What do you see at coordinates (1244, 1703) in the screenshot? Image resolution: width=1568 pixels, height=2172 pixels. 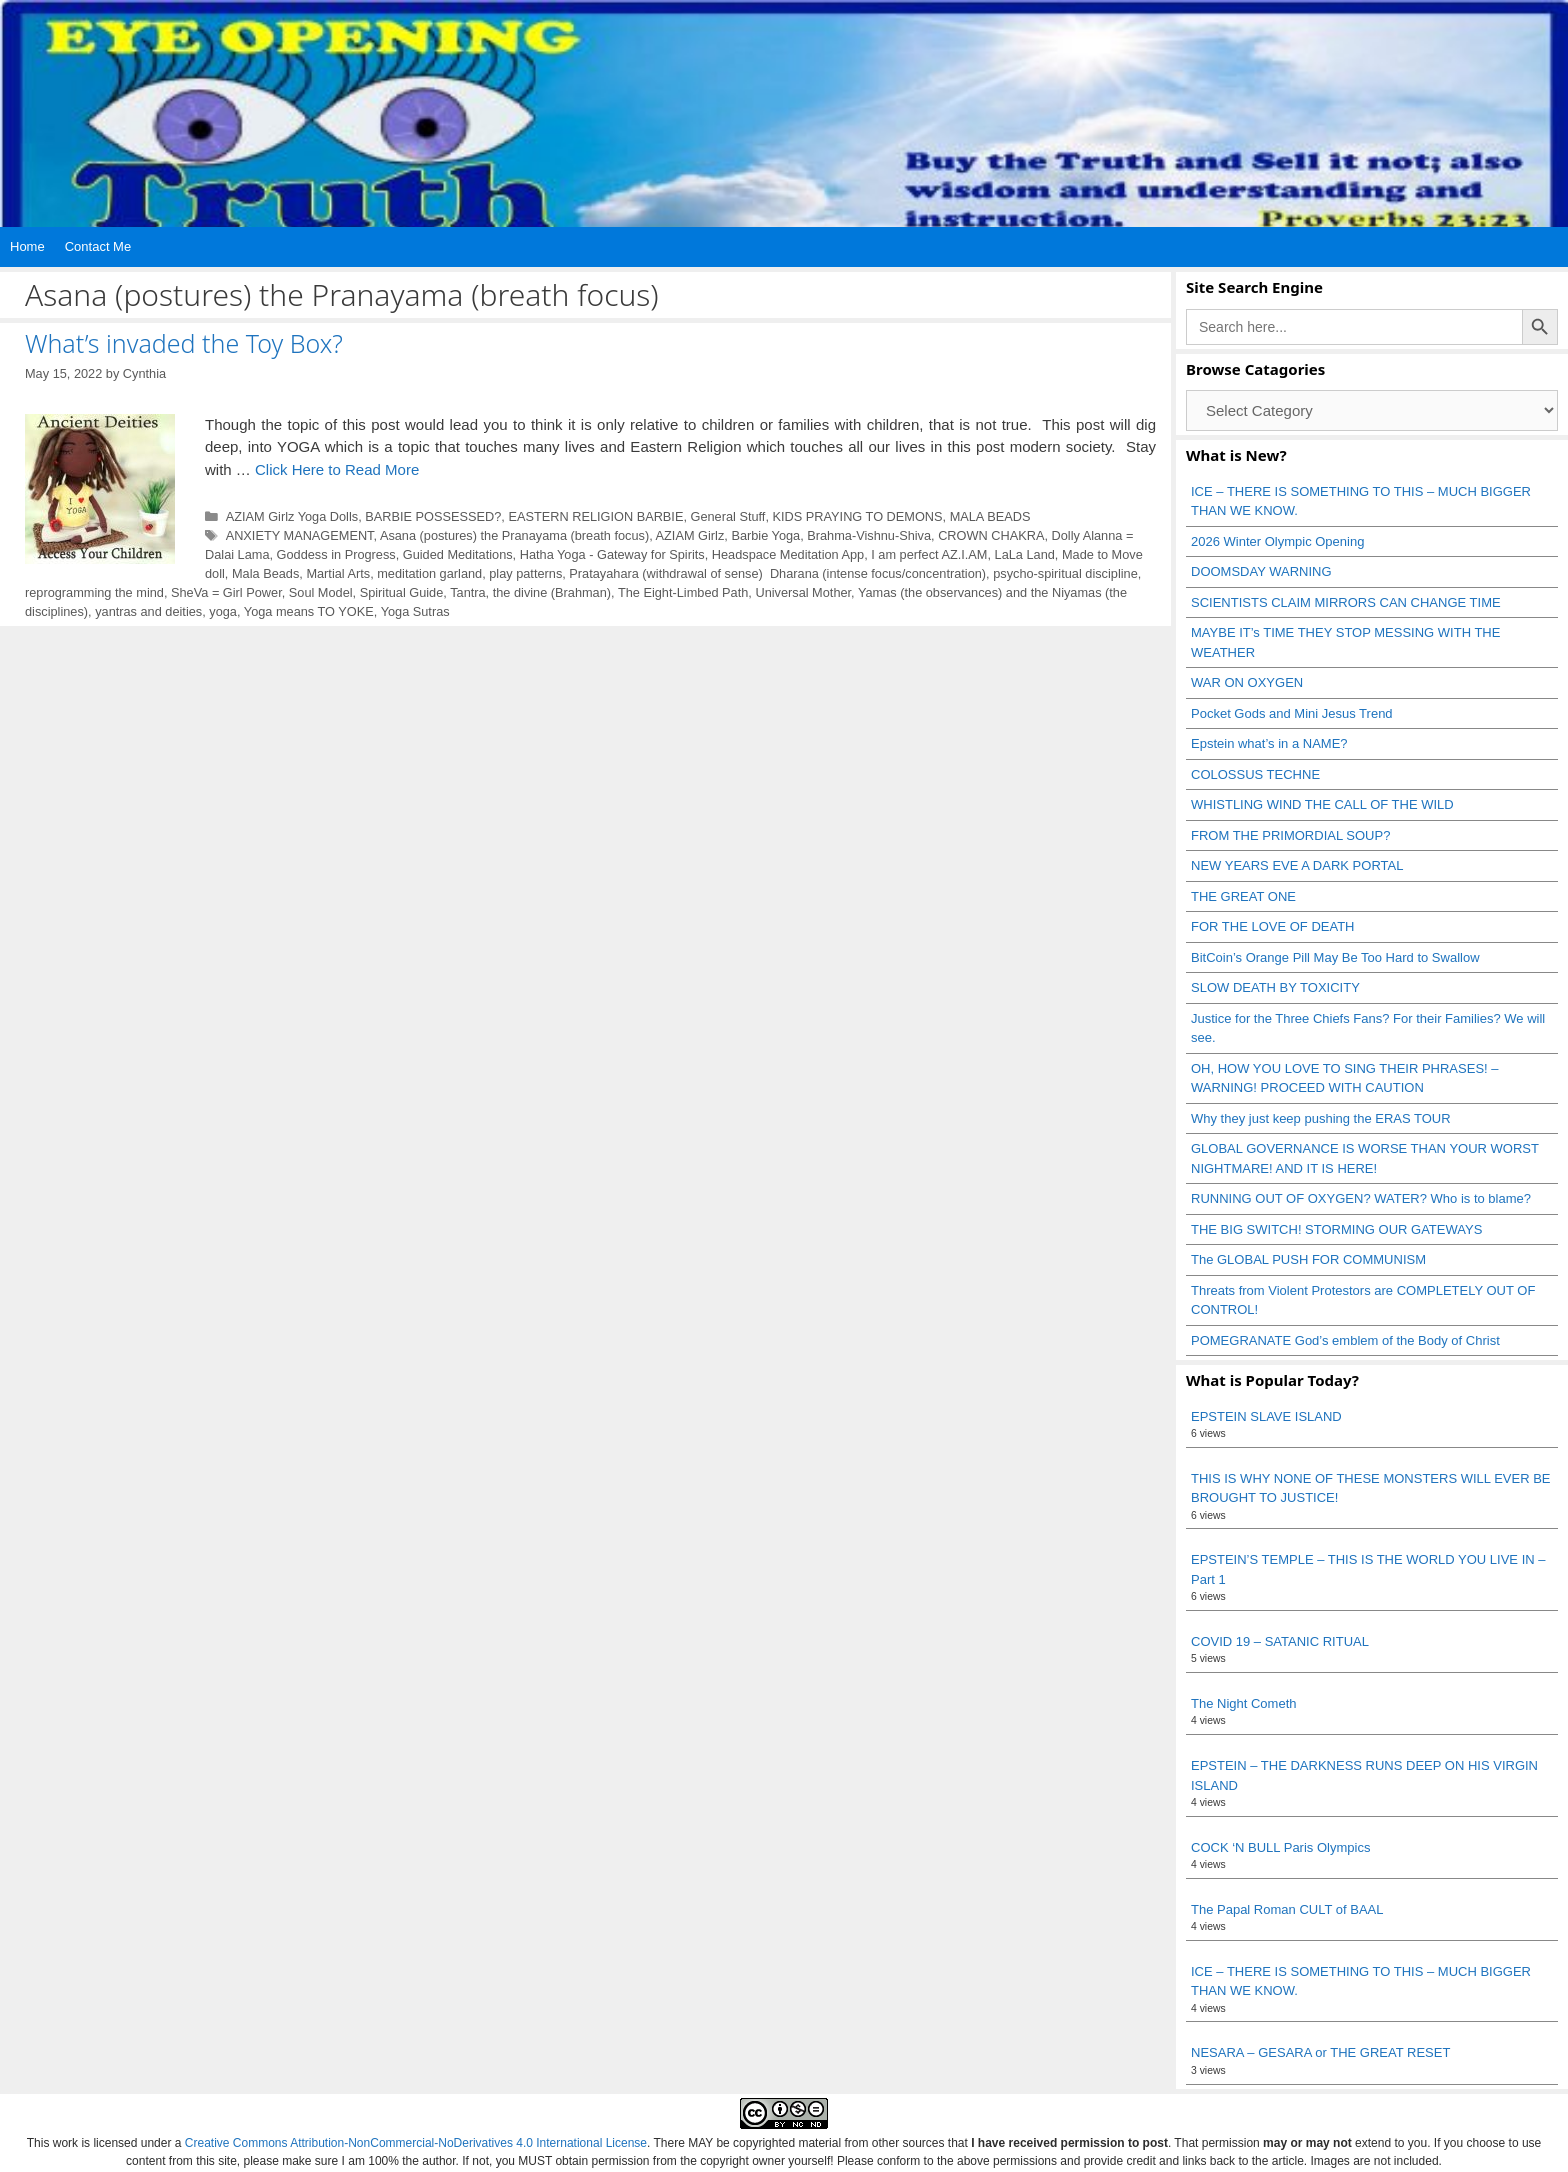 I see `The Night Cometh` at bounding box center [1244, 1703].